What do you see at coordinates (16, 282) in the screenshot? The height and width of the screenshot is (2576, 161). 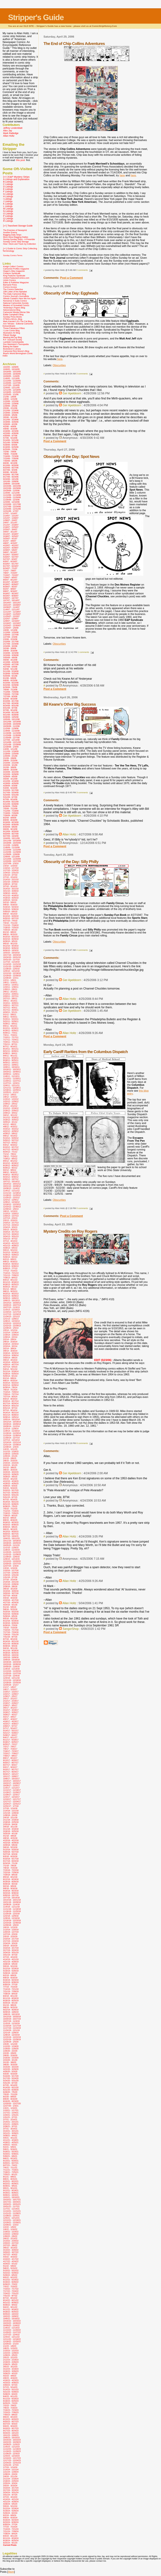 I see `Editor & Publisher Magazine` at bounding box center [16, 282].